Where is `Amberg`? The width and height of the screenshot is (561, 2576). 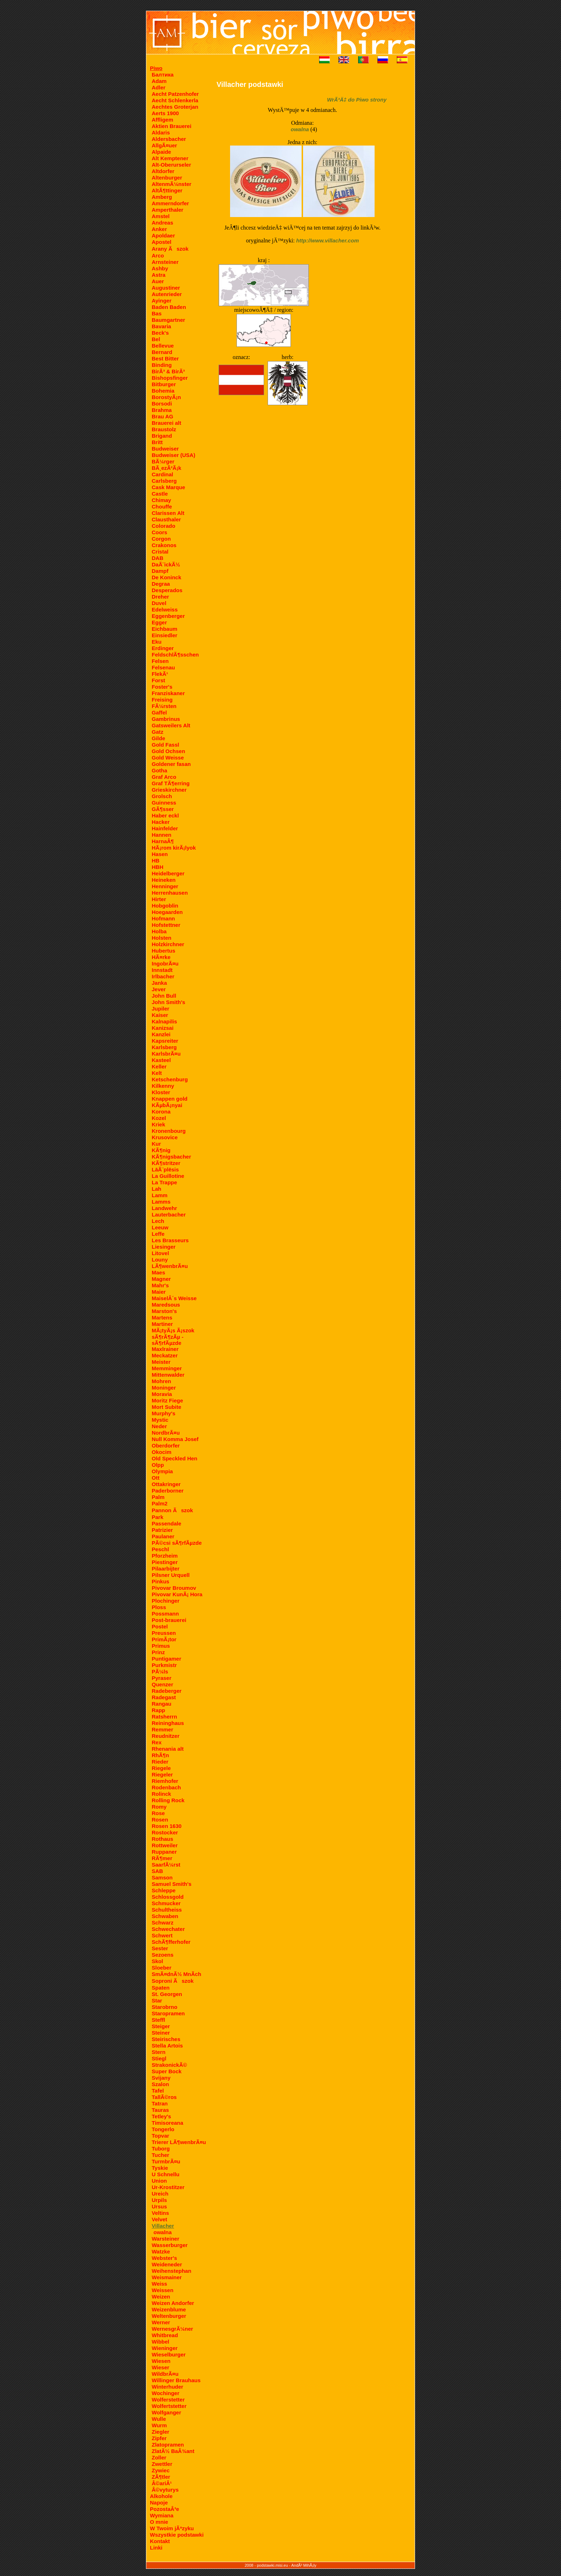 Amberg is located at coordinates (162, 197).